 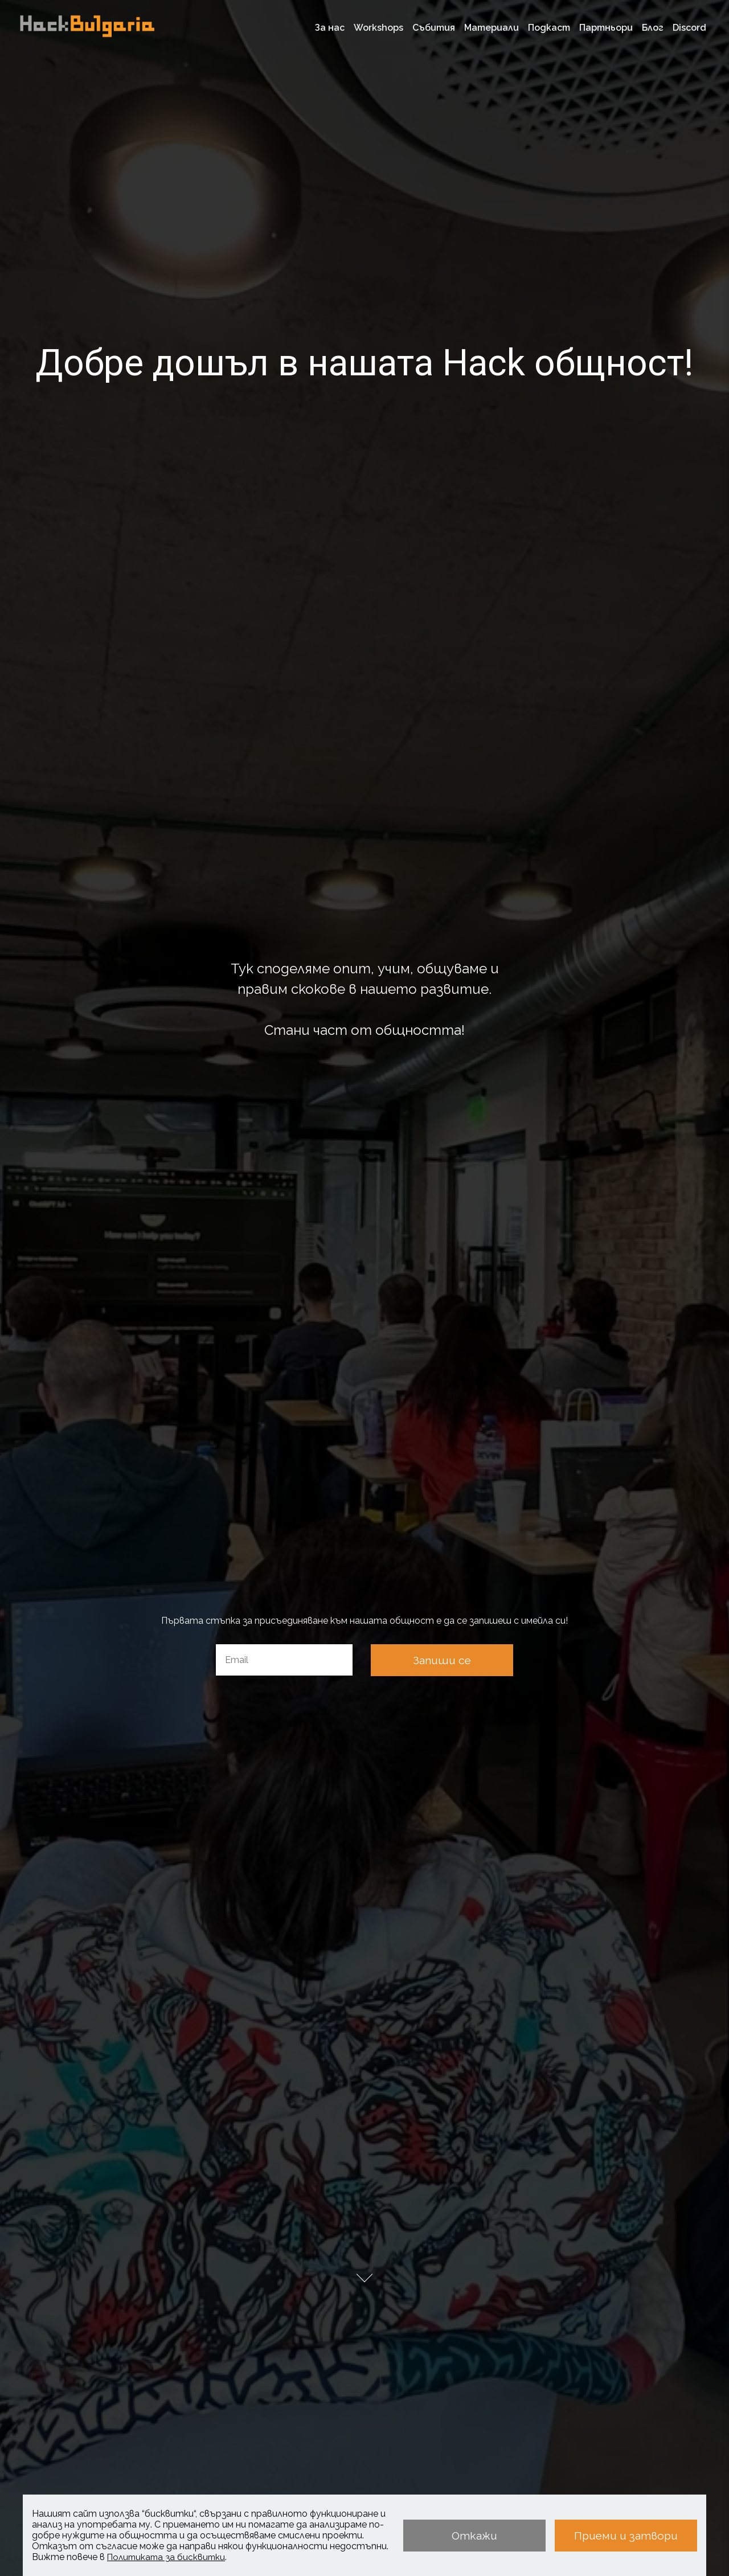 What do you see at coordinates (474, 2535) in the screenshot?
I see `Откажи` at bounding box center [474, 2535].